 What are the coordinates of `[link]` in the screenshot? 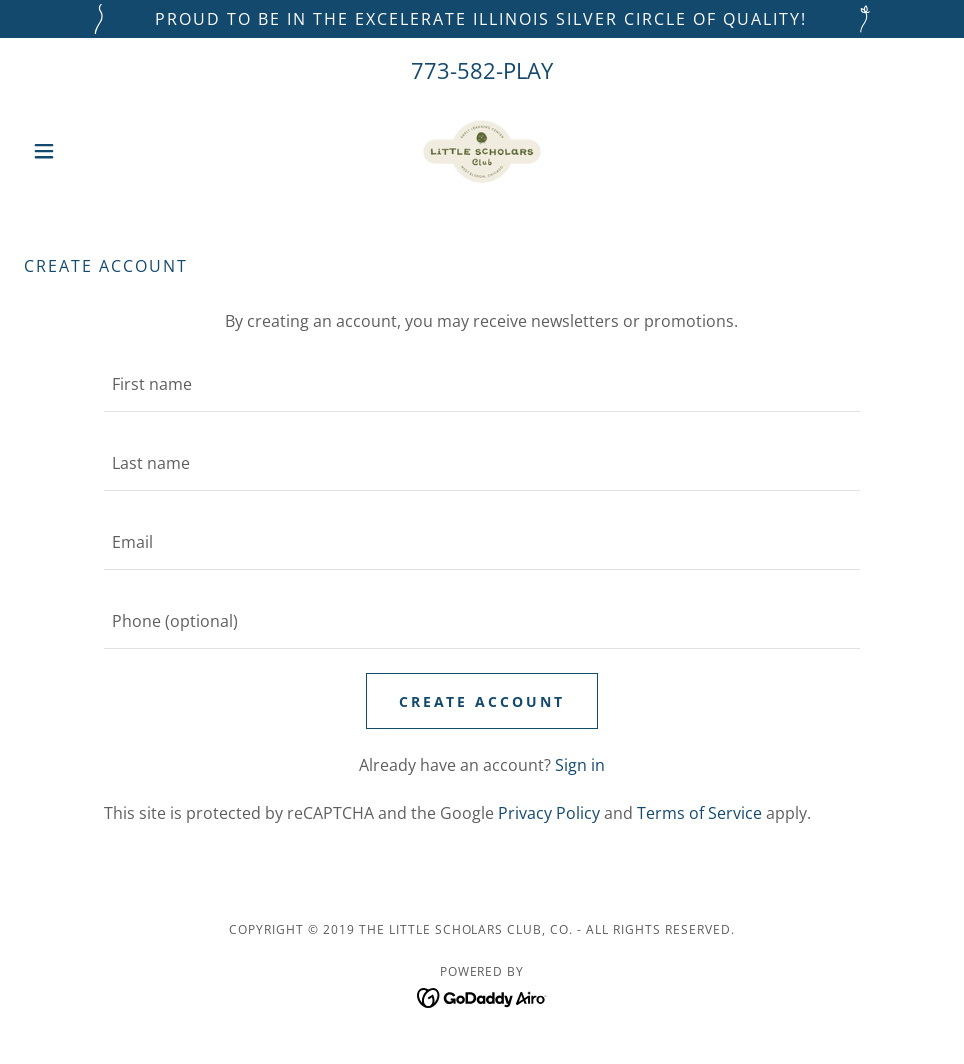 It's located at (481, 151).